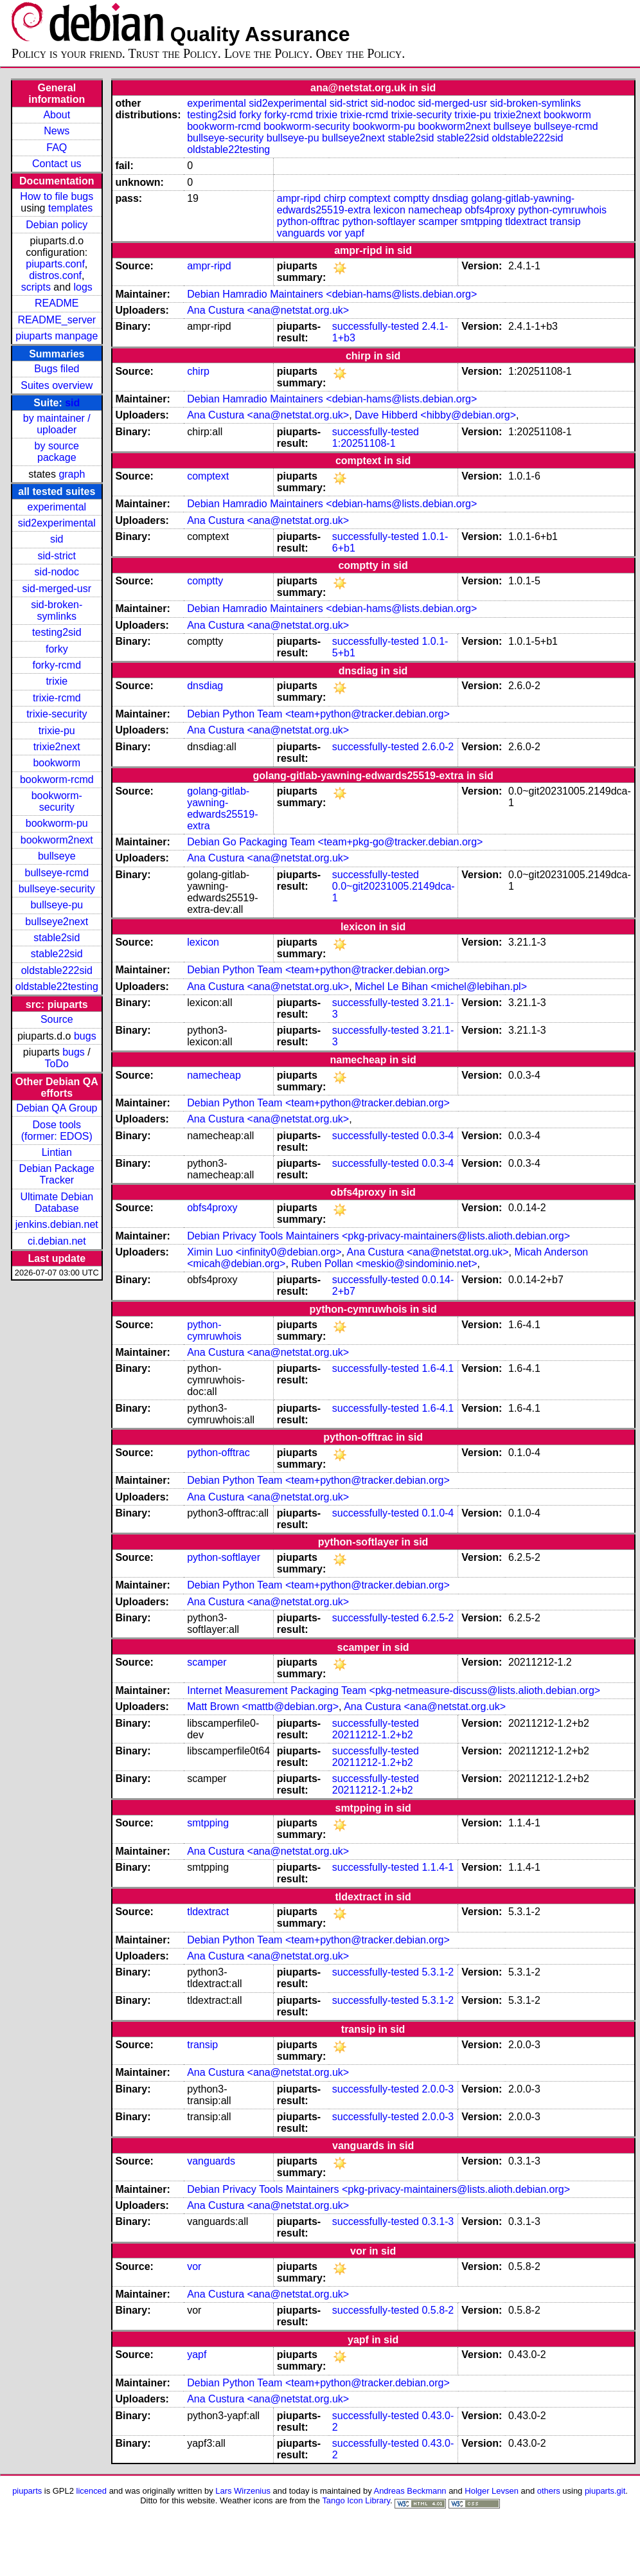 Image resolution: width=640 pixels, height=2576 pixels. I want to click on trixie-pu, so click(57, 730).